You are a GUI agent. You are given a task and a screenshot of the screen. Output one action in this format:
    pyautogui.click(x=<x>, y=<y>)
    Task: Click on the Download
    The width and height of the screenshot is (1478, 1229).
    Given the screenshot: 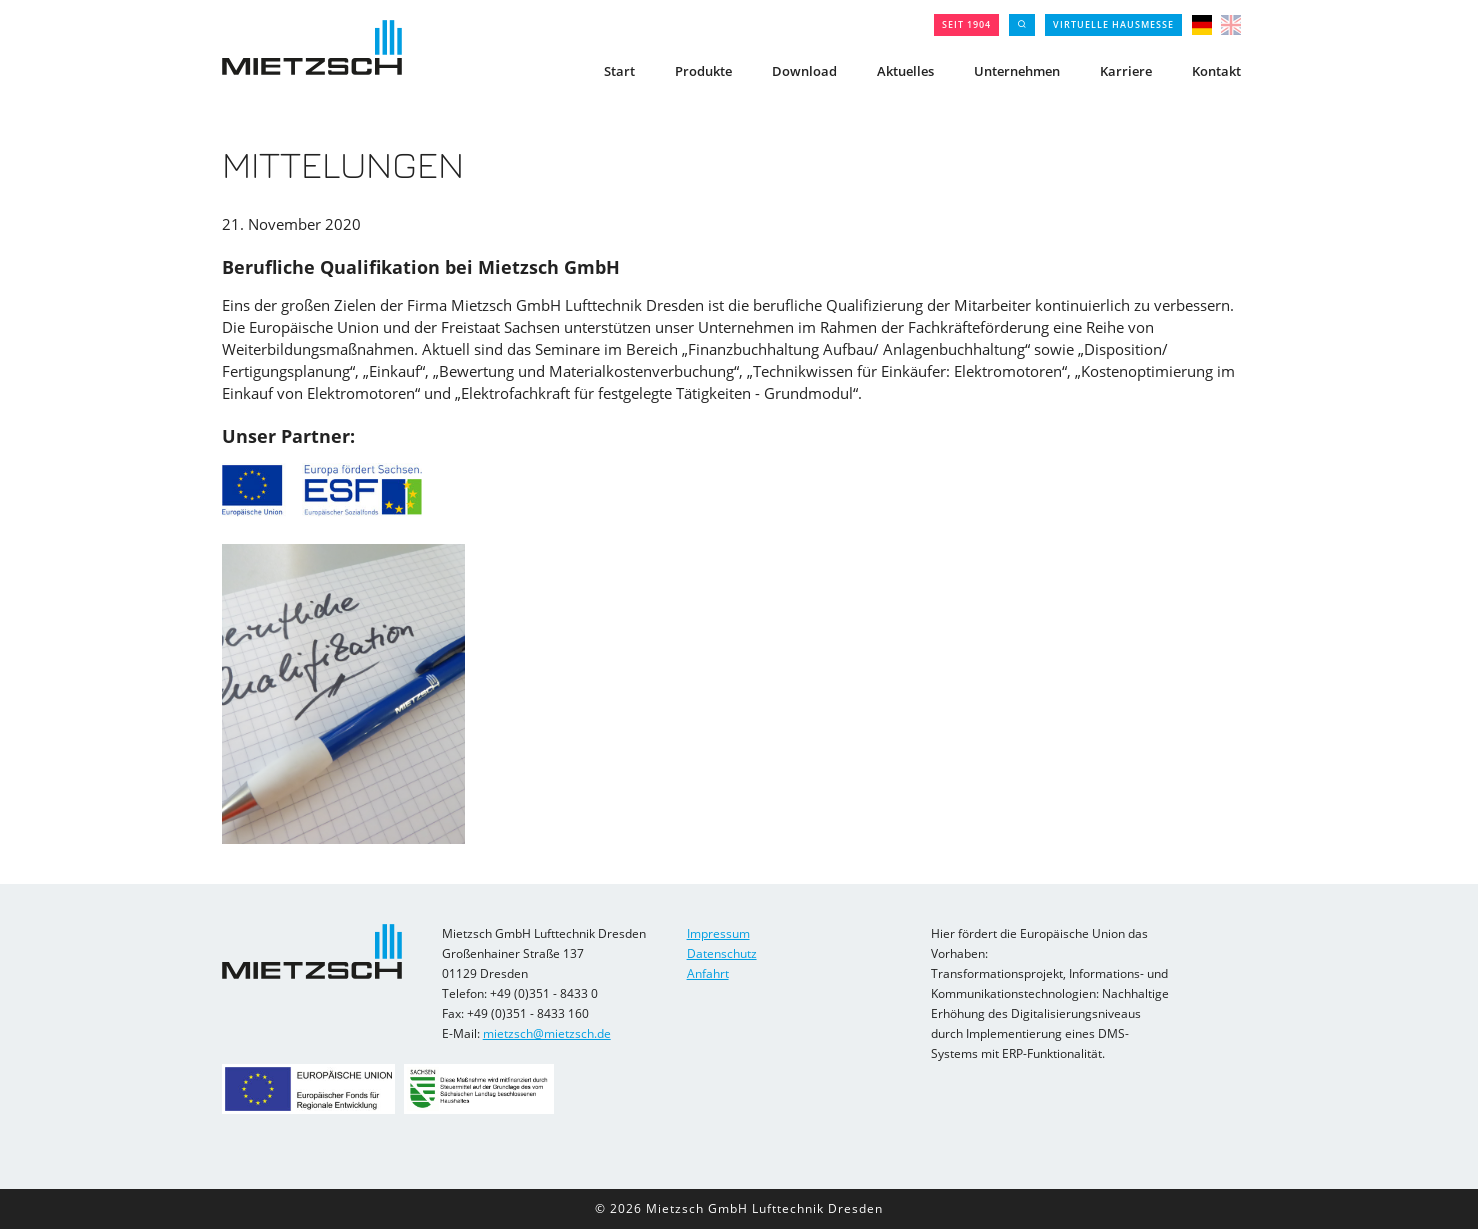 What is the action you would take?
    pyautogui.click(x=804, y=71)
    